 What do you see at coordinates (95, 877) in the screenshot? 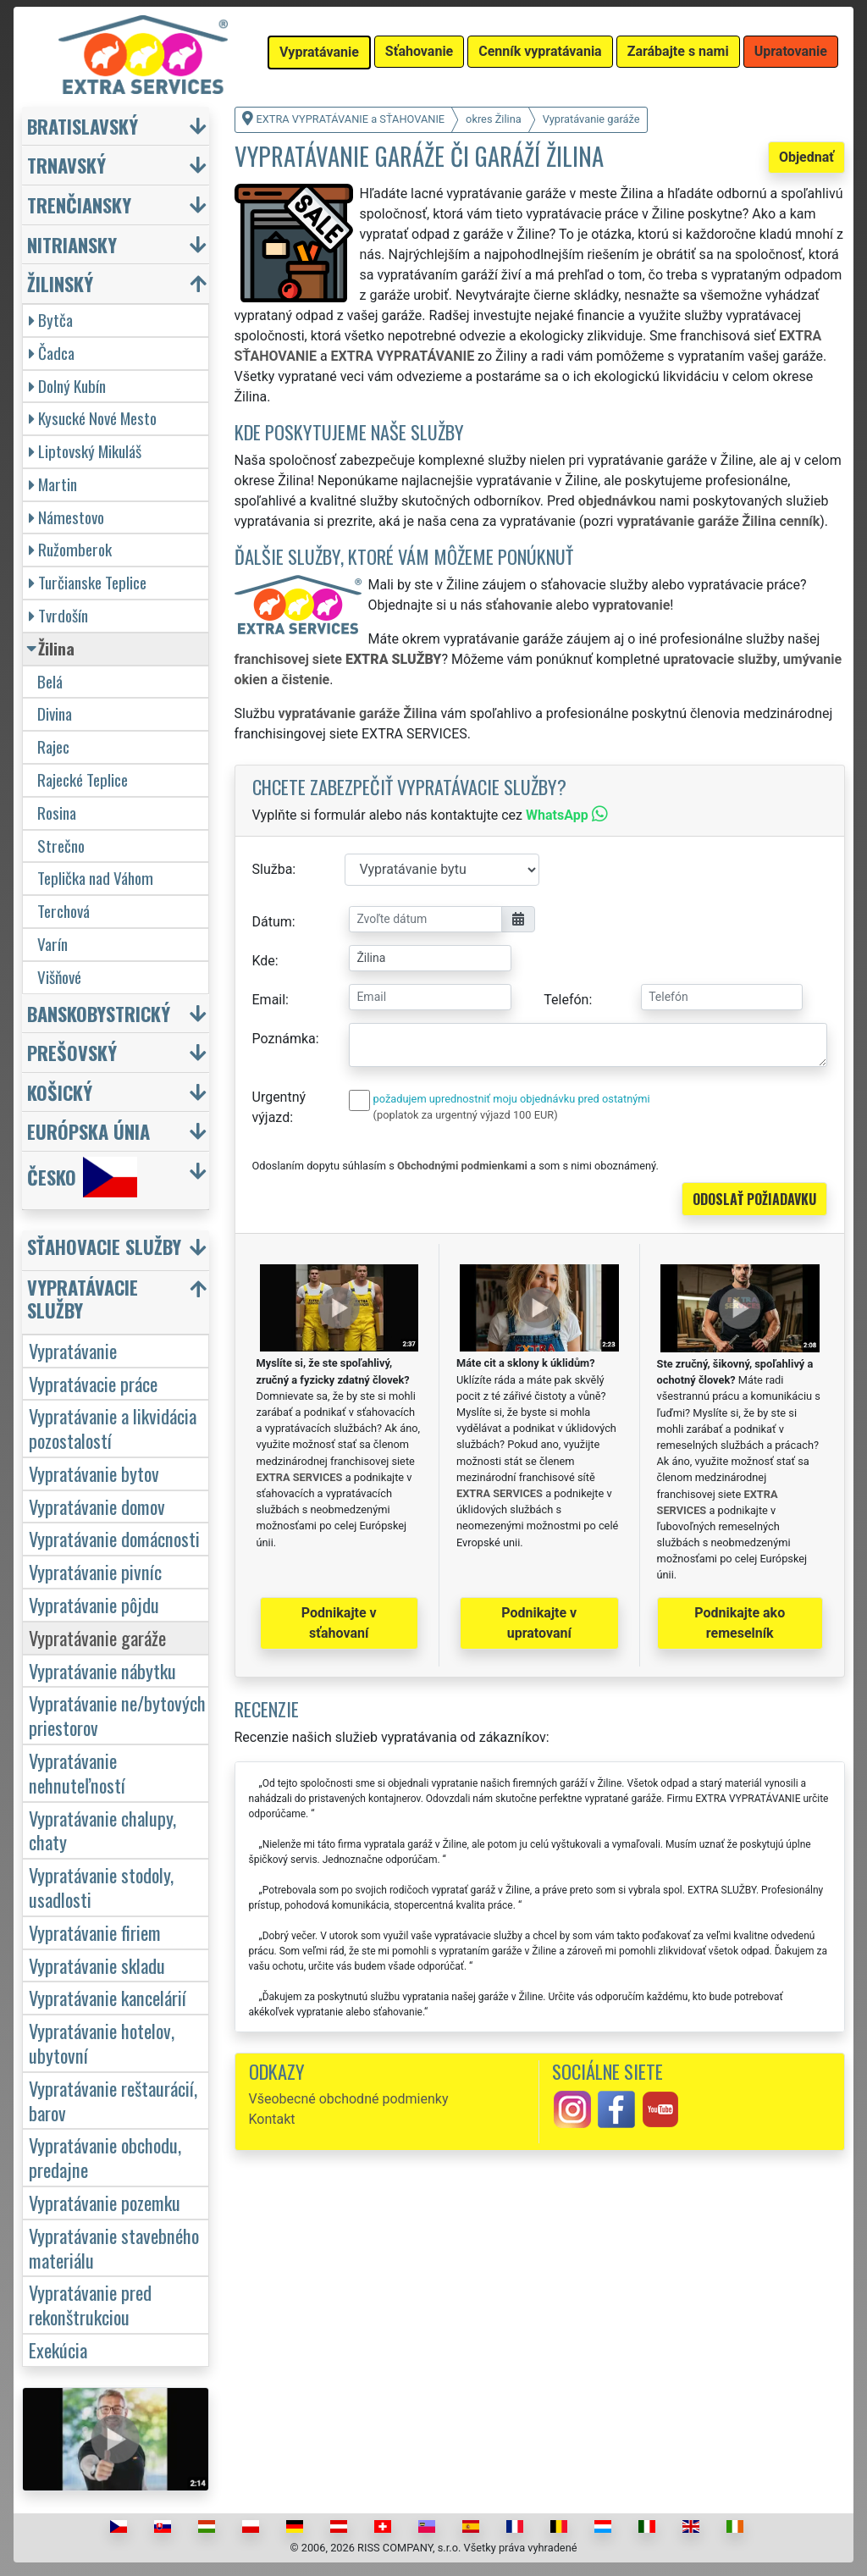
I see `Teplička nad Váhom` at bounding box center [95, 877].